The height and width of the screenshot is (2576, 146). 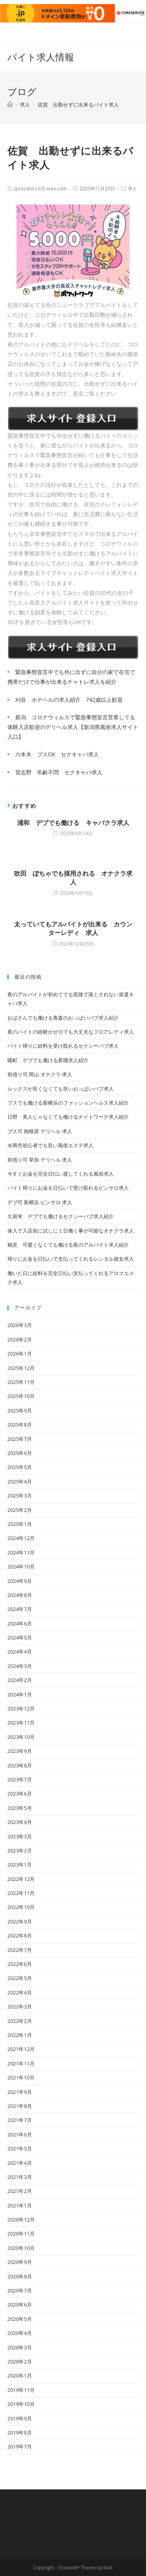 I want to click on 2025年8月, so click(x=19, y=1424).